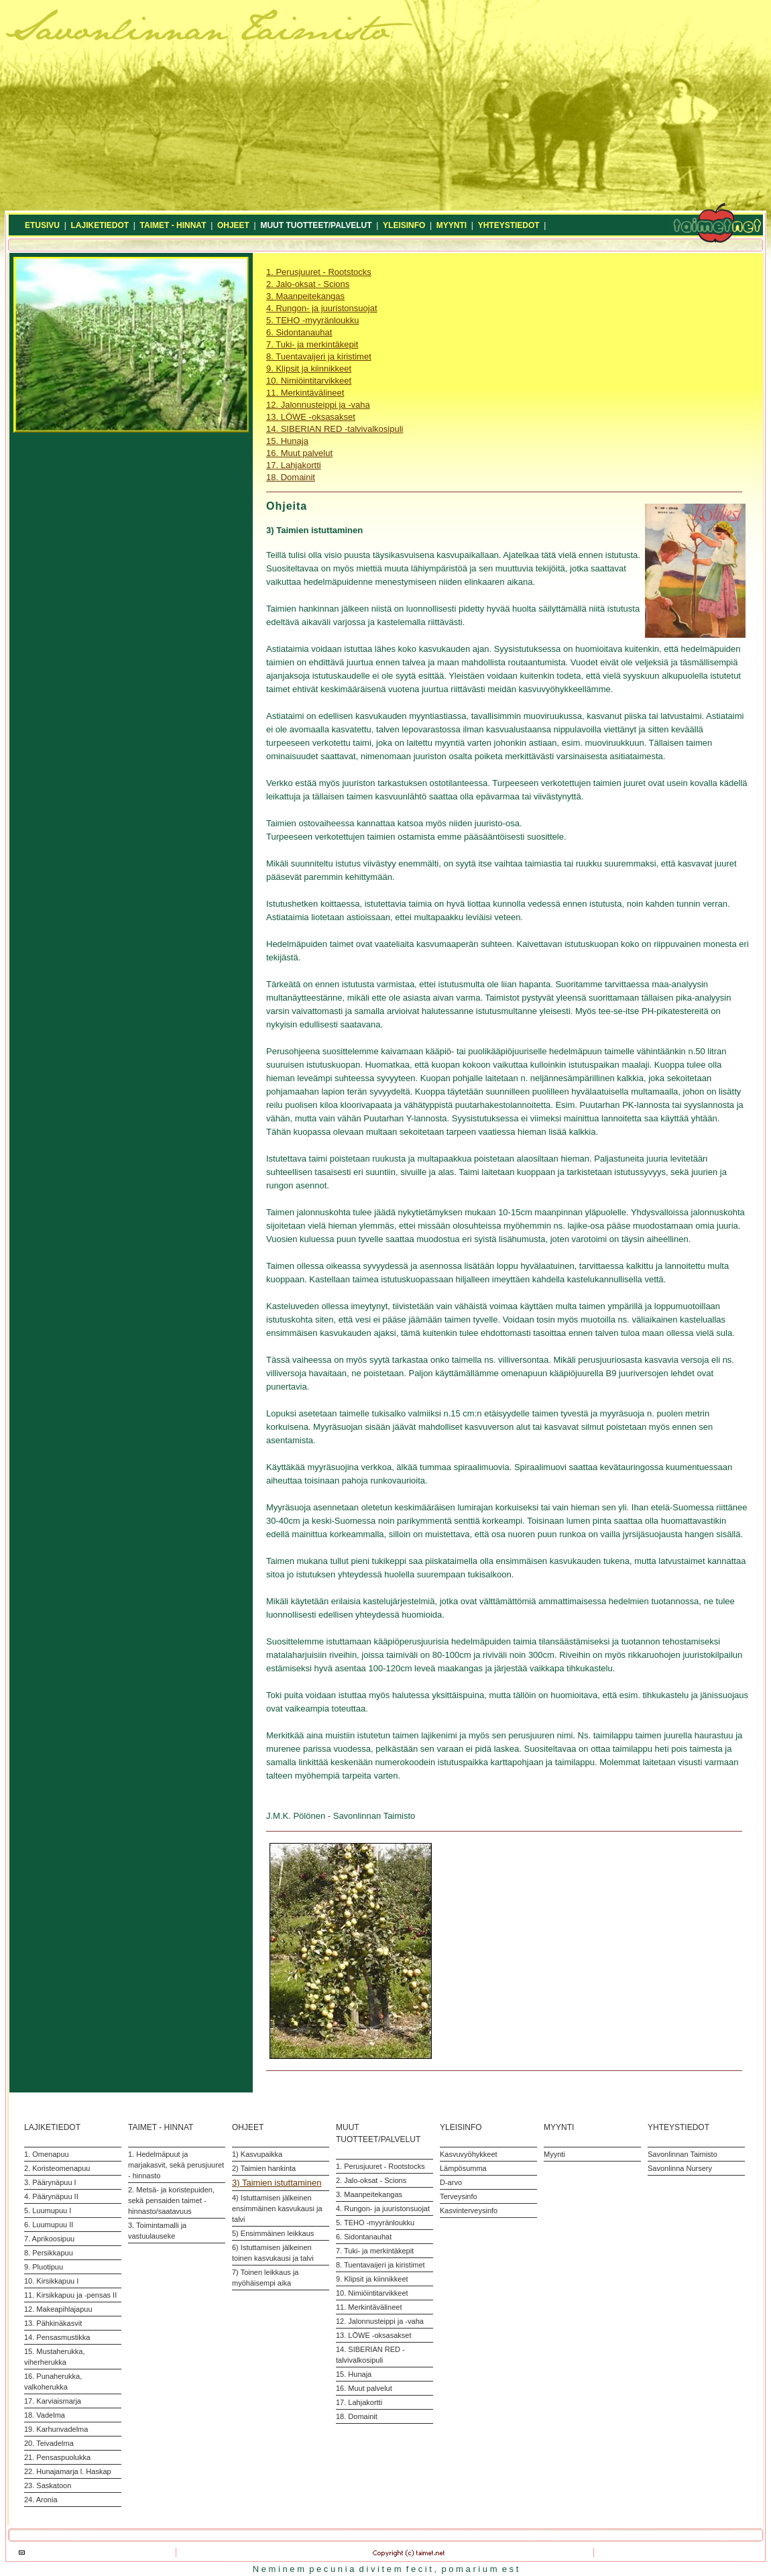 Image resolution: width=771 pixels, height=2576 pixels. What do you see at coordinates (310, 417) in the screenshot?
I see `13. LÖWE -oksasakset` at bounding box center [310, 417].